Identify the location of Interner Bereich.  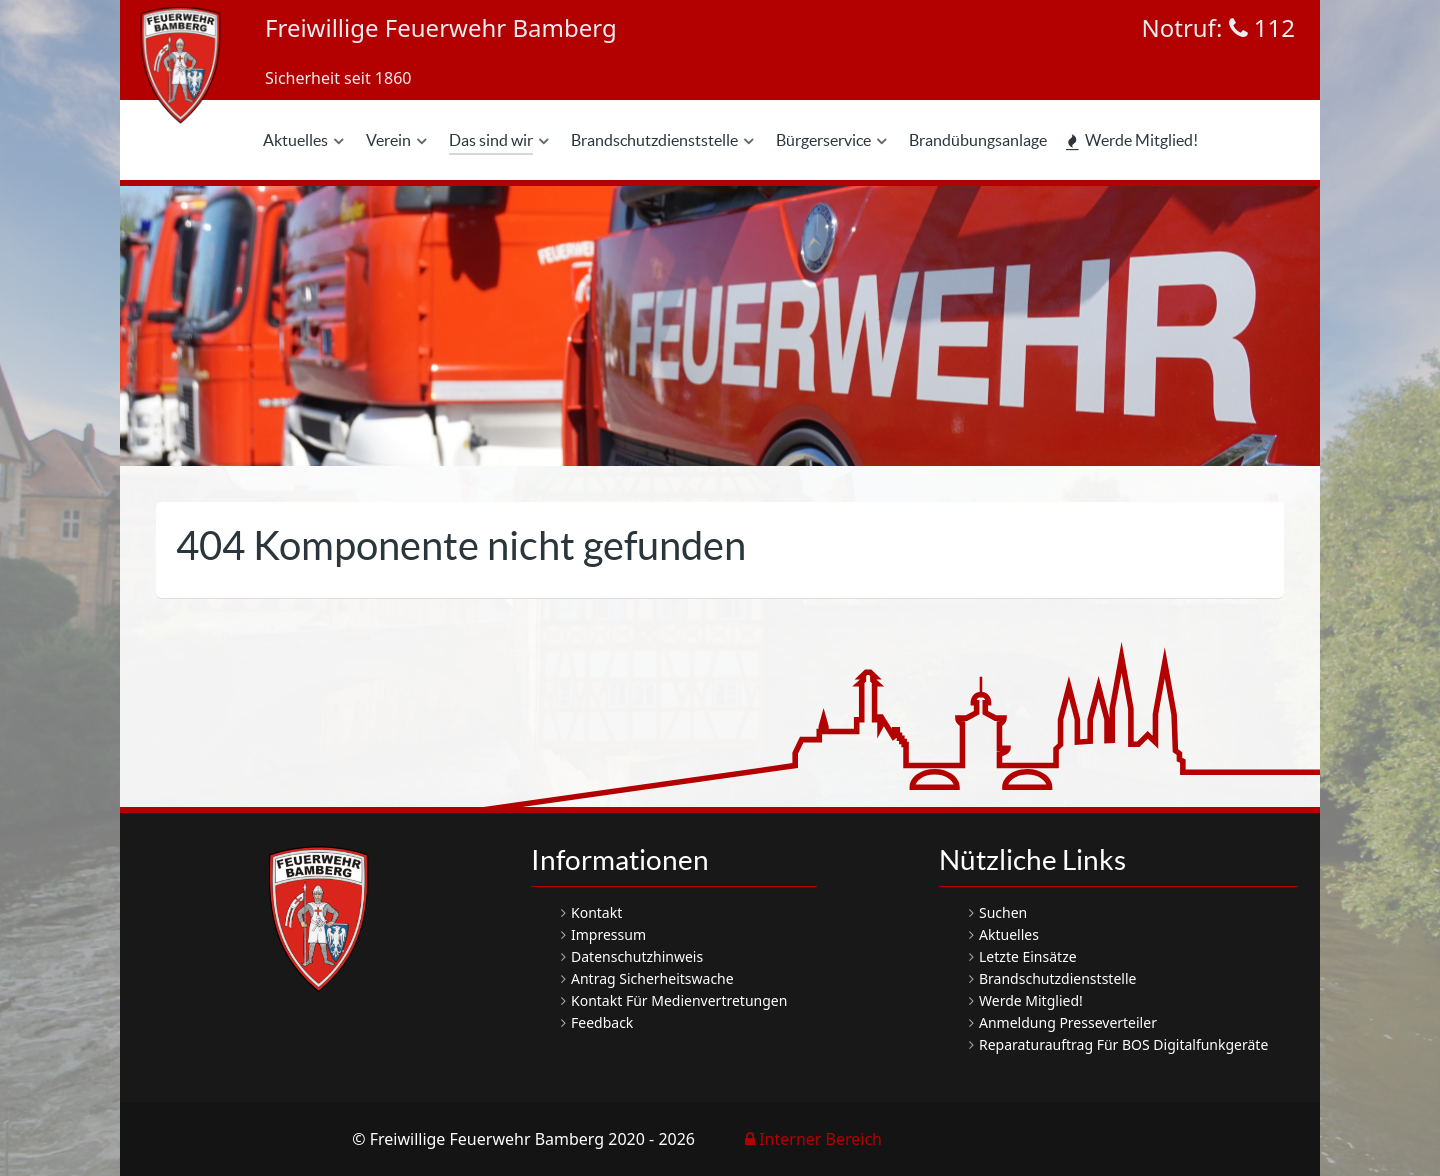
(813, 1139).